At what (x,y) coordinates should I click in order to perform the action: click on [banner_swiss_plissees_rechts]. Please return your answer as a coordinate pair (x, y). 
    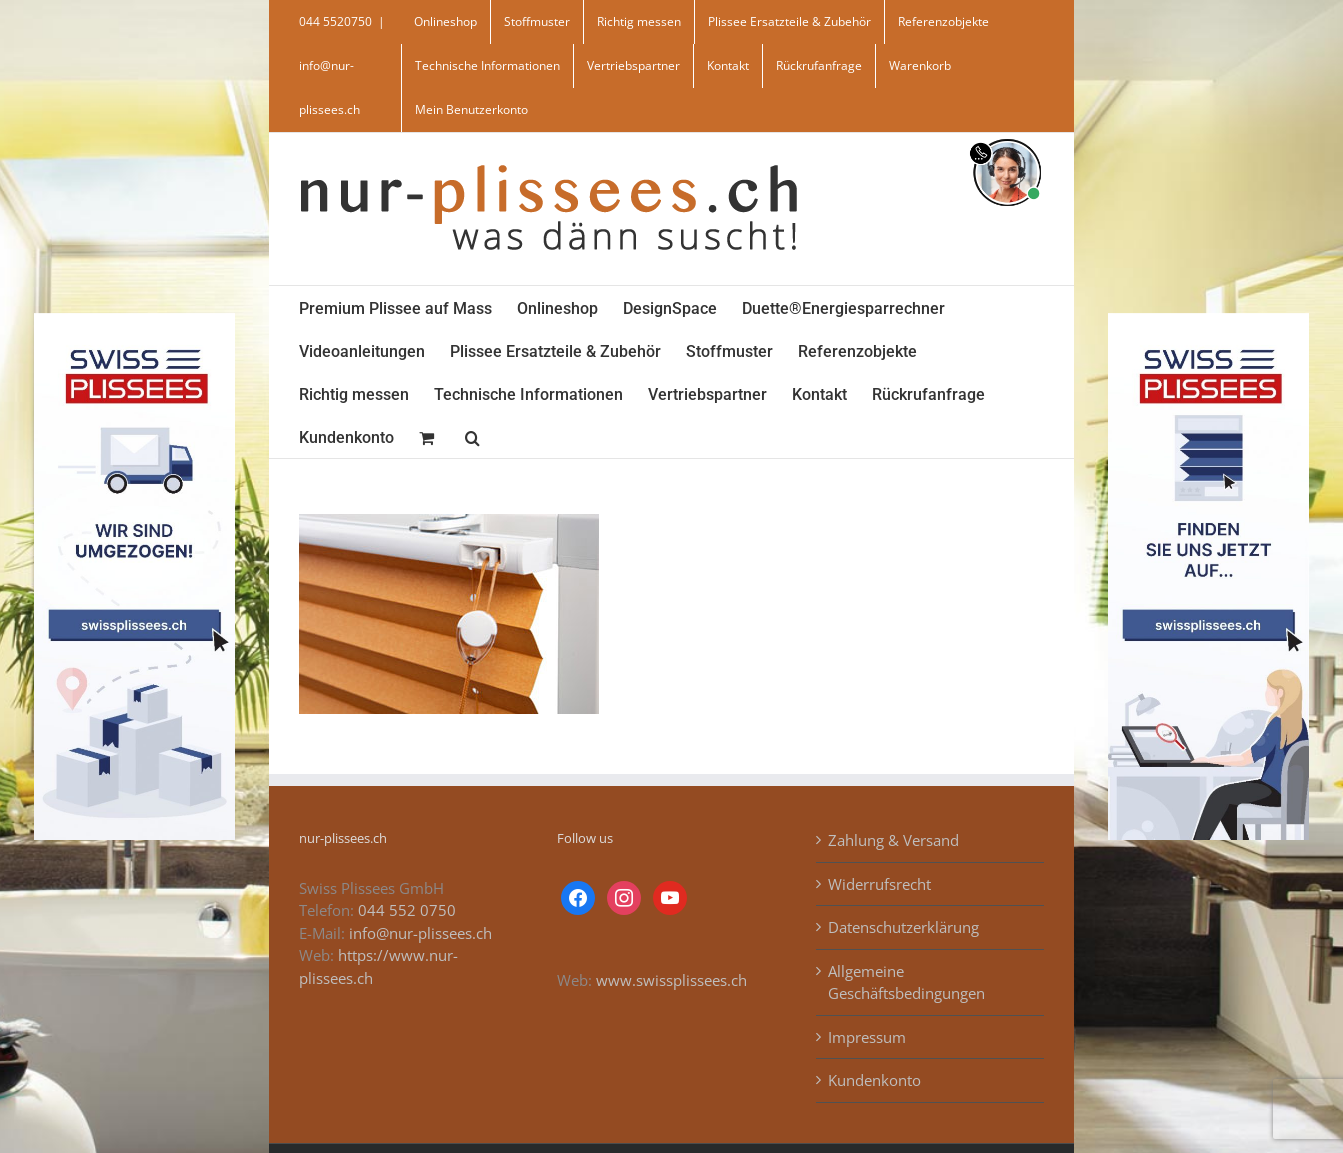
    Looking at the image, I should click on (1208, 320).